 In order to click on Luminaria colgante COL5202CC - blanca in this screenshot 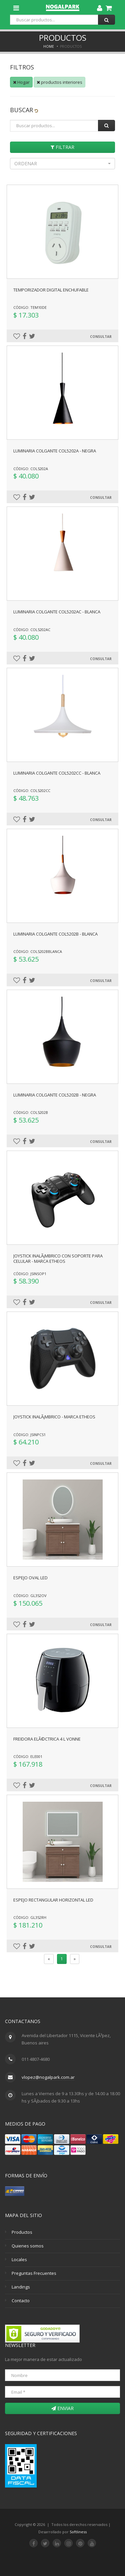, I will do `click(56, 773)`.